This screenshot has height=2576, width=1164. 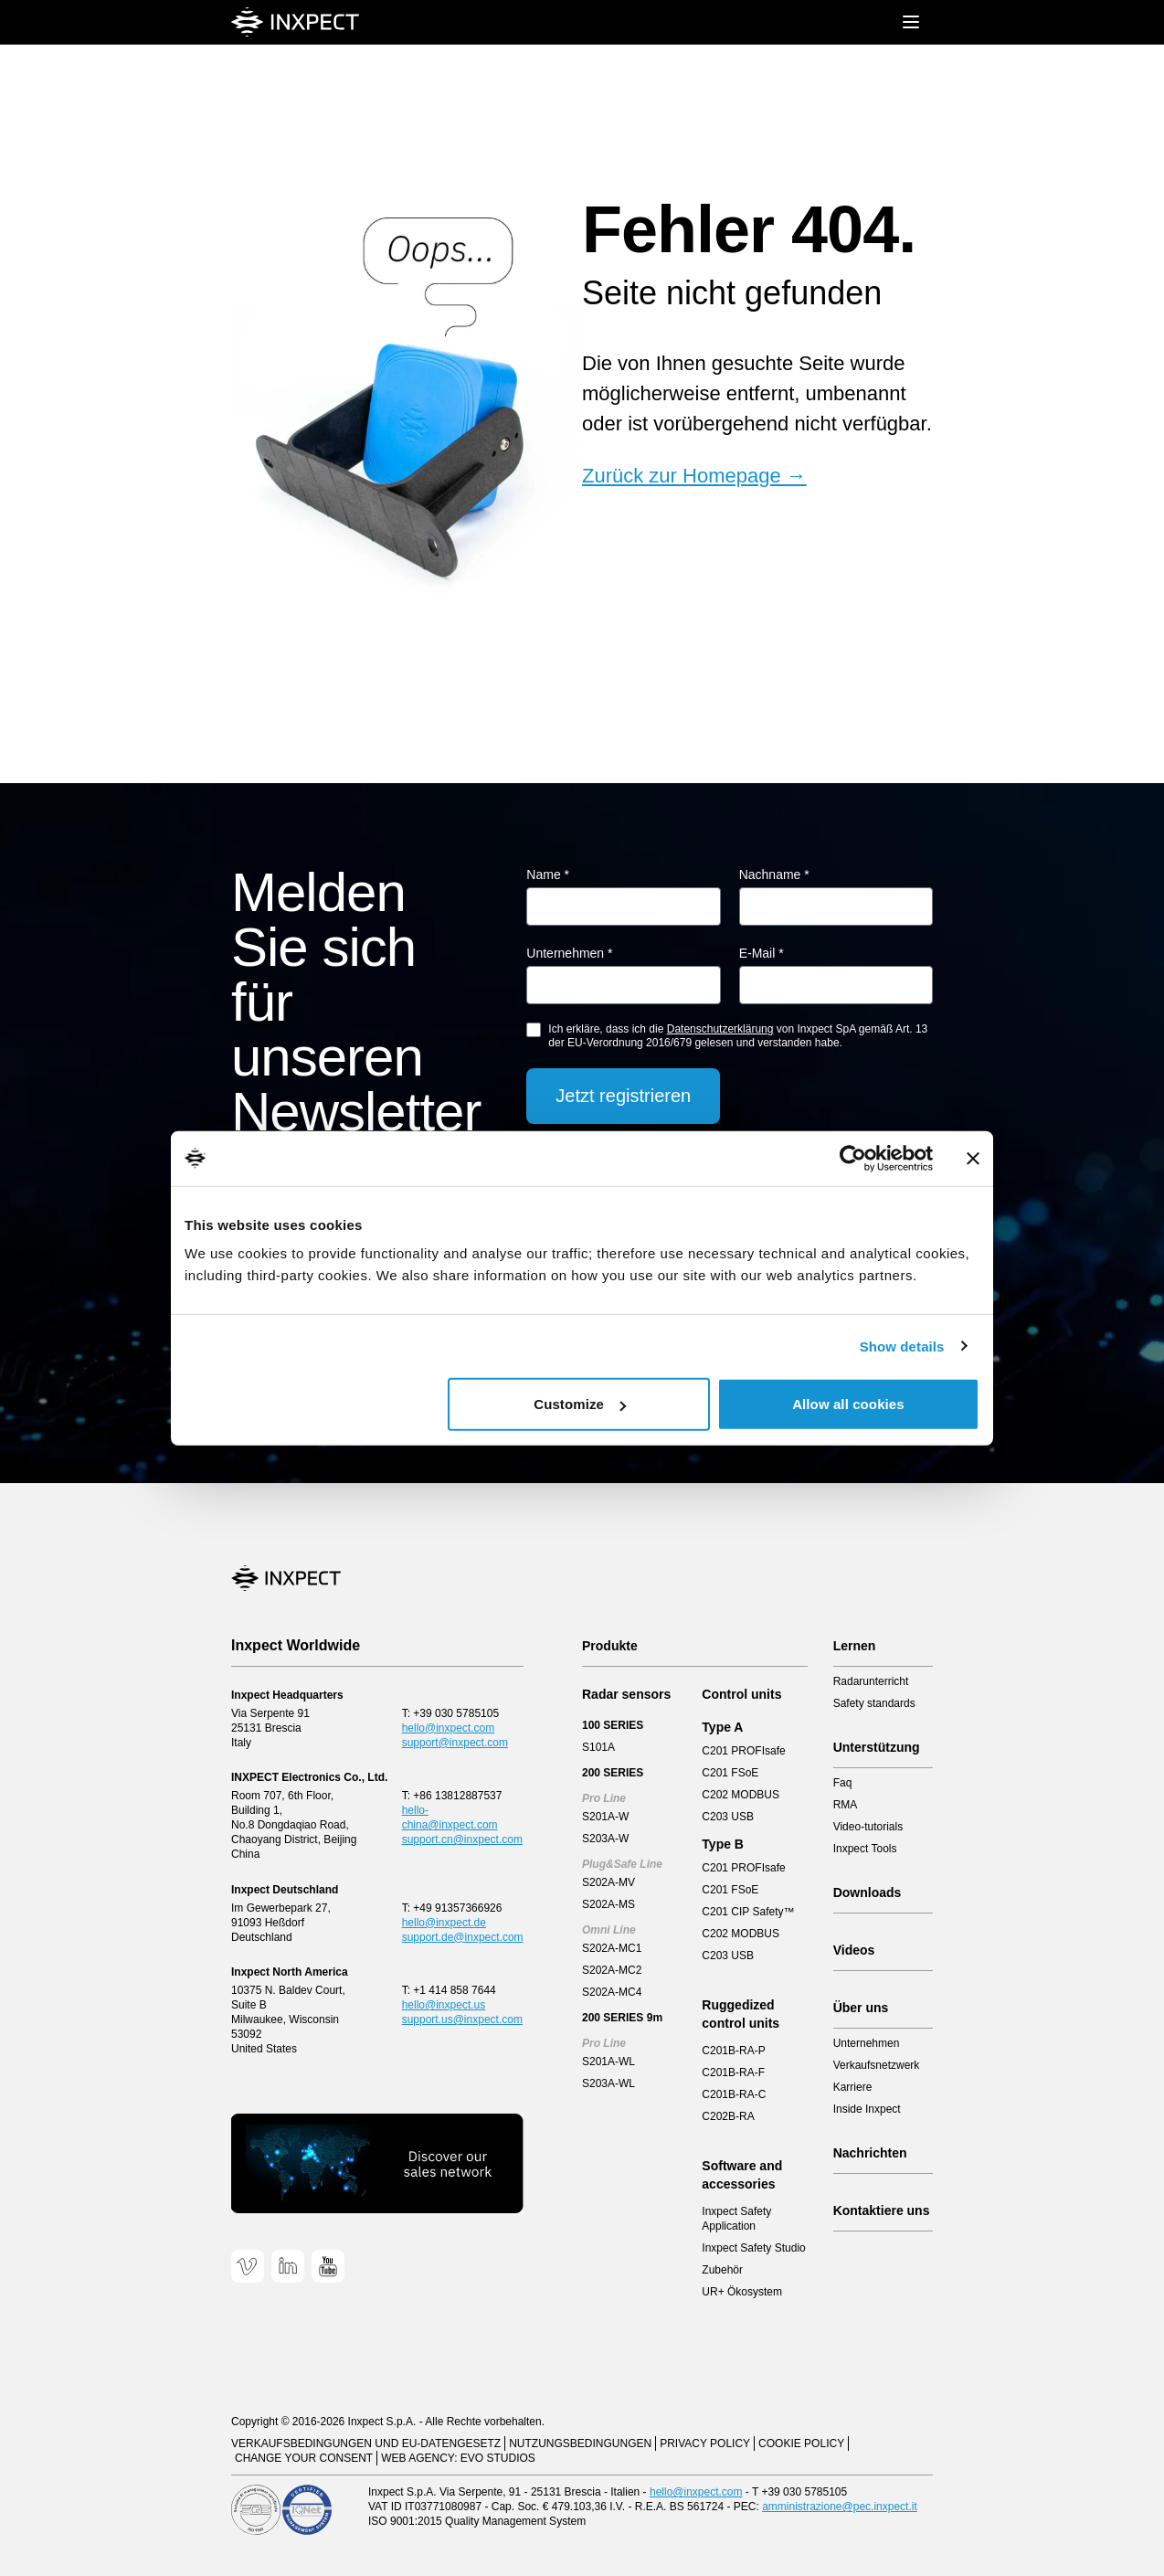 What do you see at coordinates (605, 1838) in the screenshot?
I see `S203A-W` at bounding box center [605, 1838].